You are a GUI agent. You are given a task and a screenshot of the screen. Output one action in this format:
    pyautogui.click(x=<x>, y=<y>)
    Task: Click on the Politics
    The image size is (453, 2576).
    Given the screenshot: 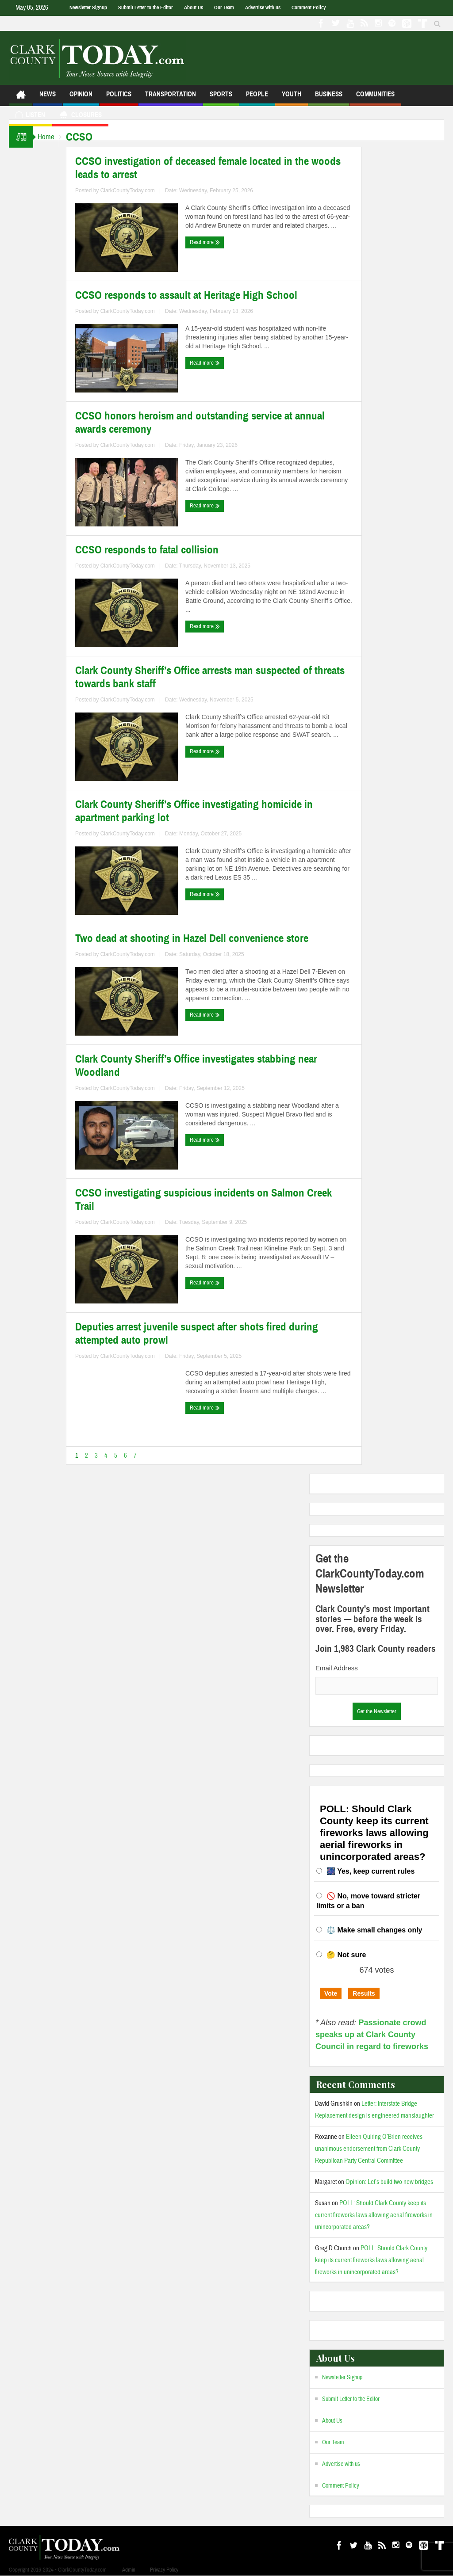 What is the action you would take?
    pyautogui.click(x=119, y=98)
    